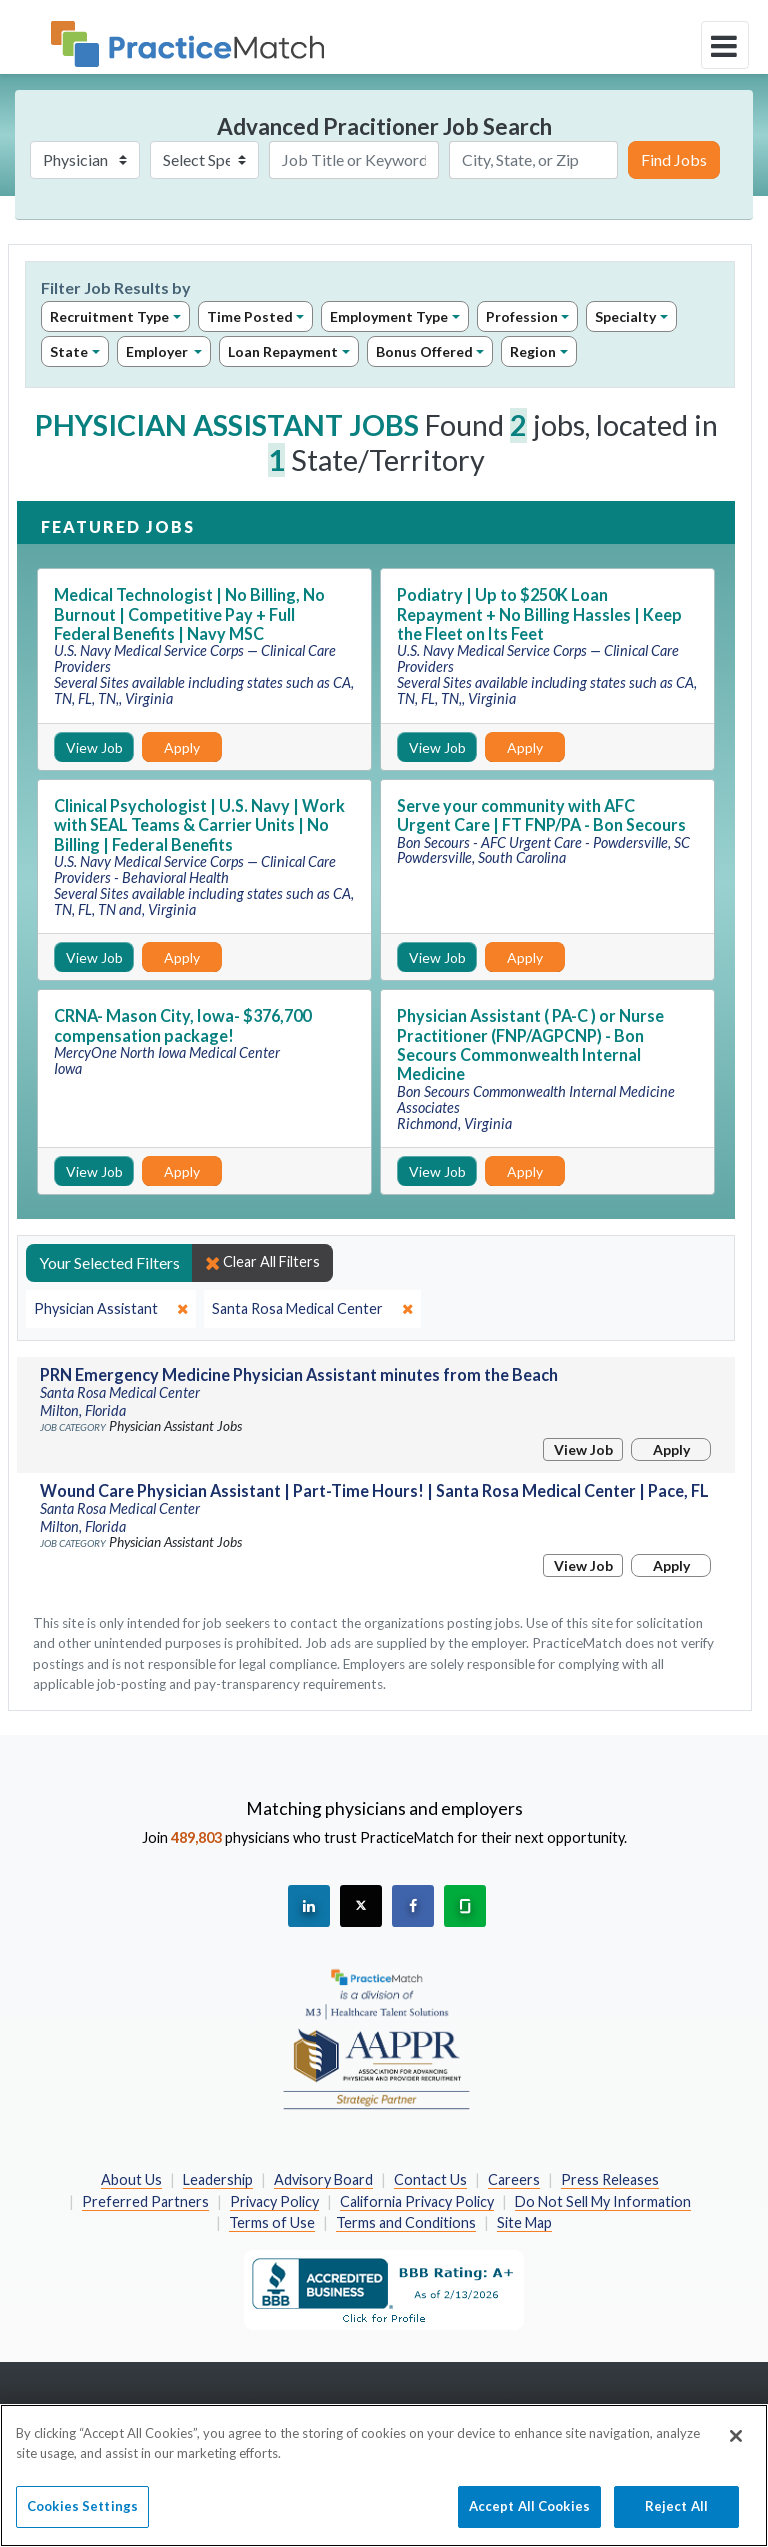 Image resolution: width=768 pixels, height=2547 pixels. What do you see at coordinates (514, 2179) in the screenshot?
I see `Careers` at bounding box center [514, 2179].